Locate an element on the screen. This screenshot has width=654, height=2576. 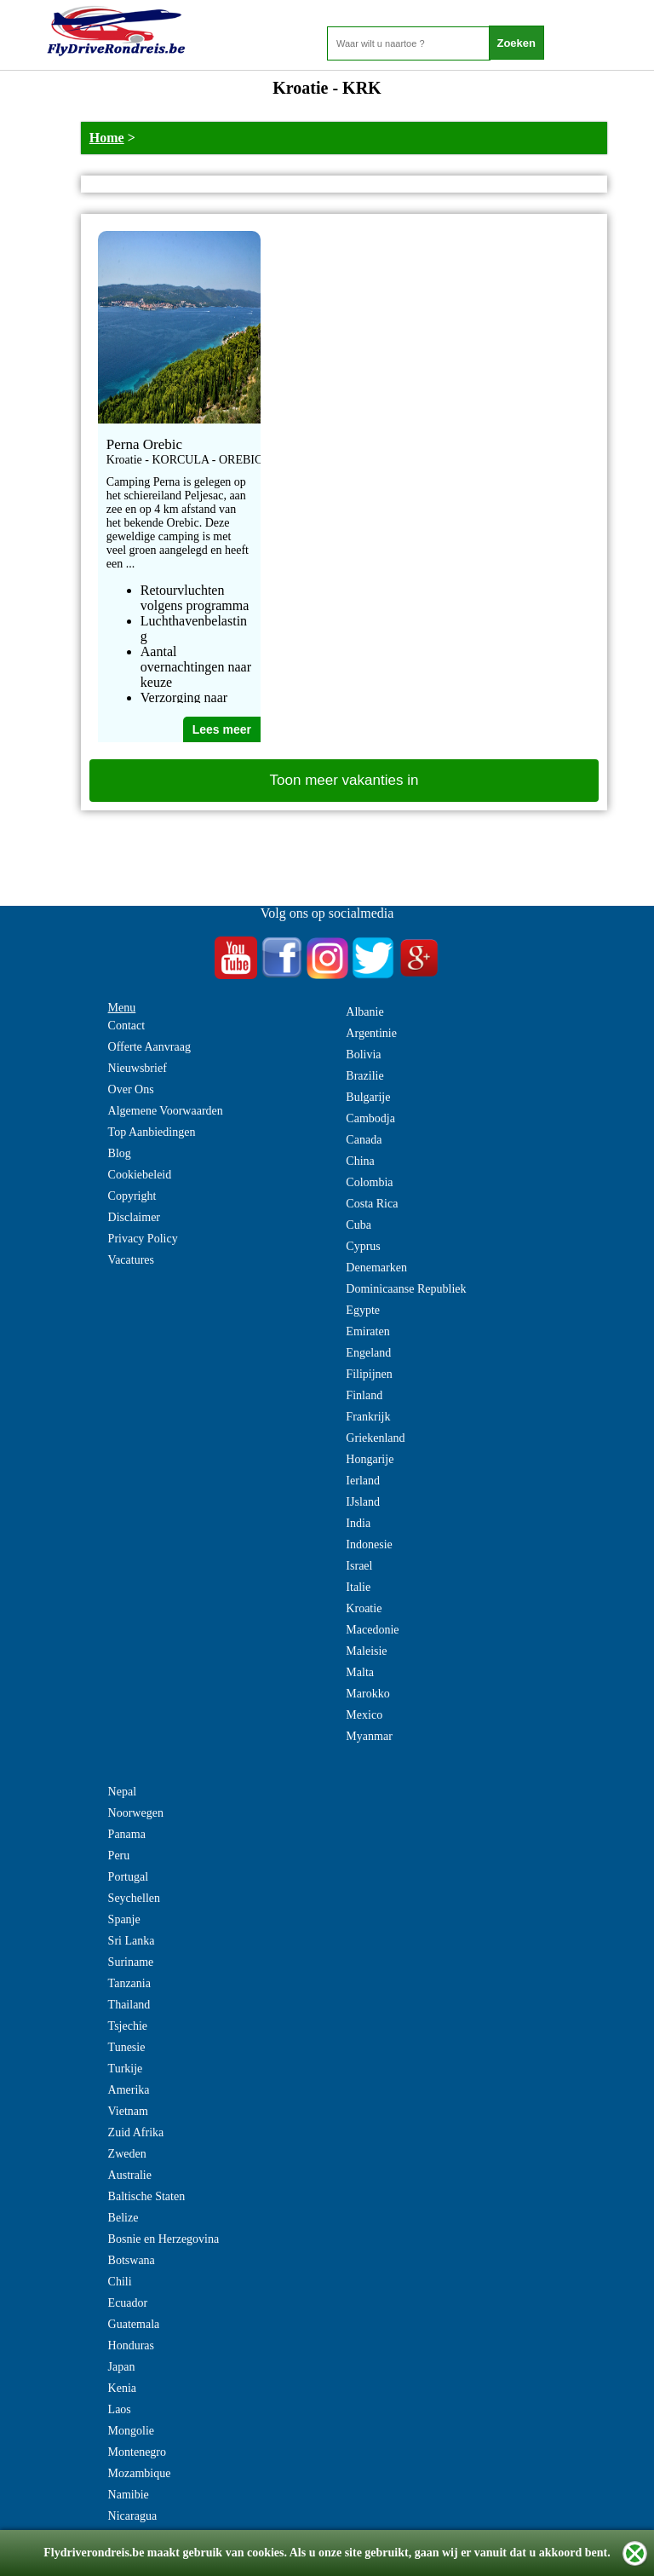
Kroatie is located at coordinates (364, 1608).